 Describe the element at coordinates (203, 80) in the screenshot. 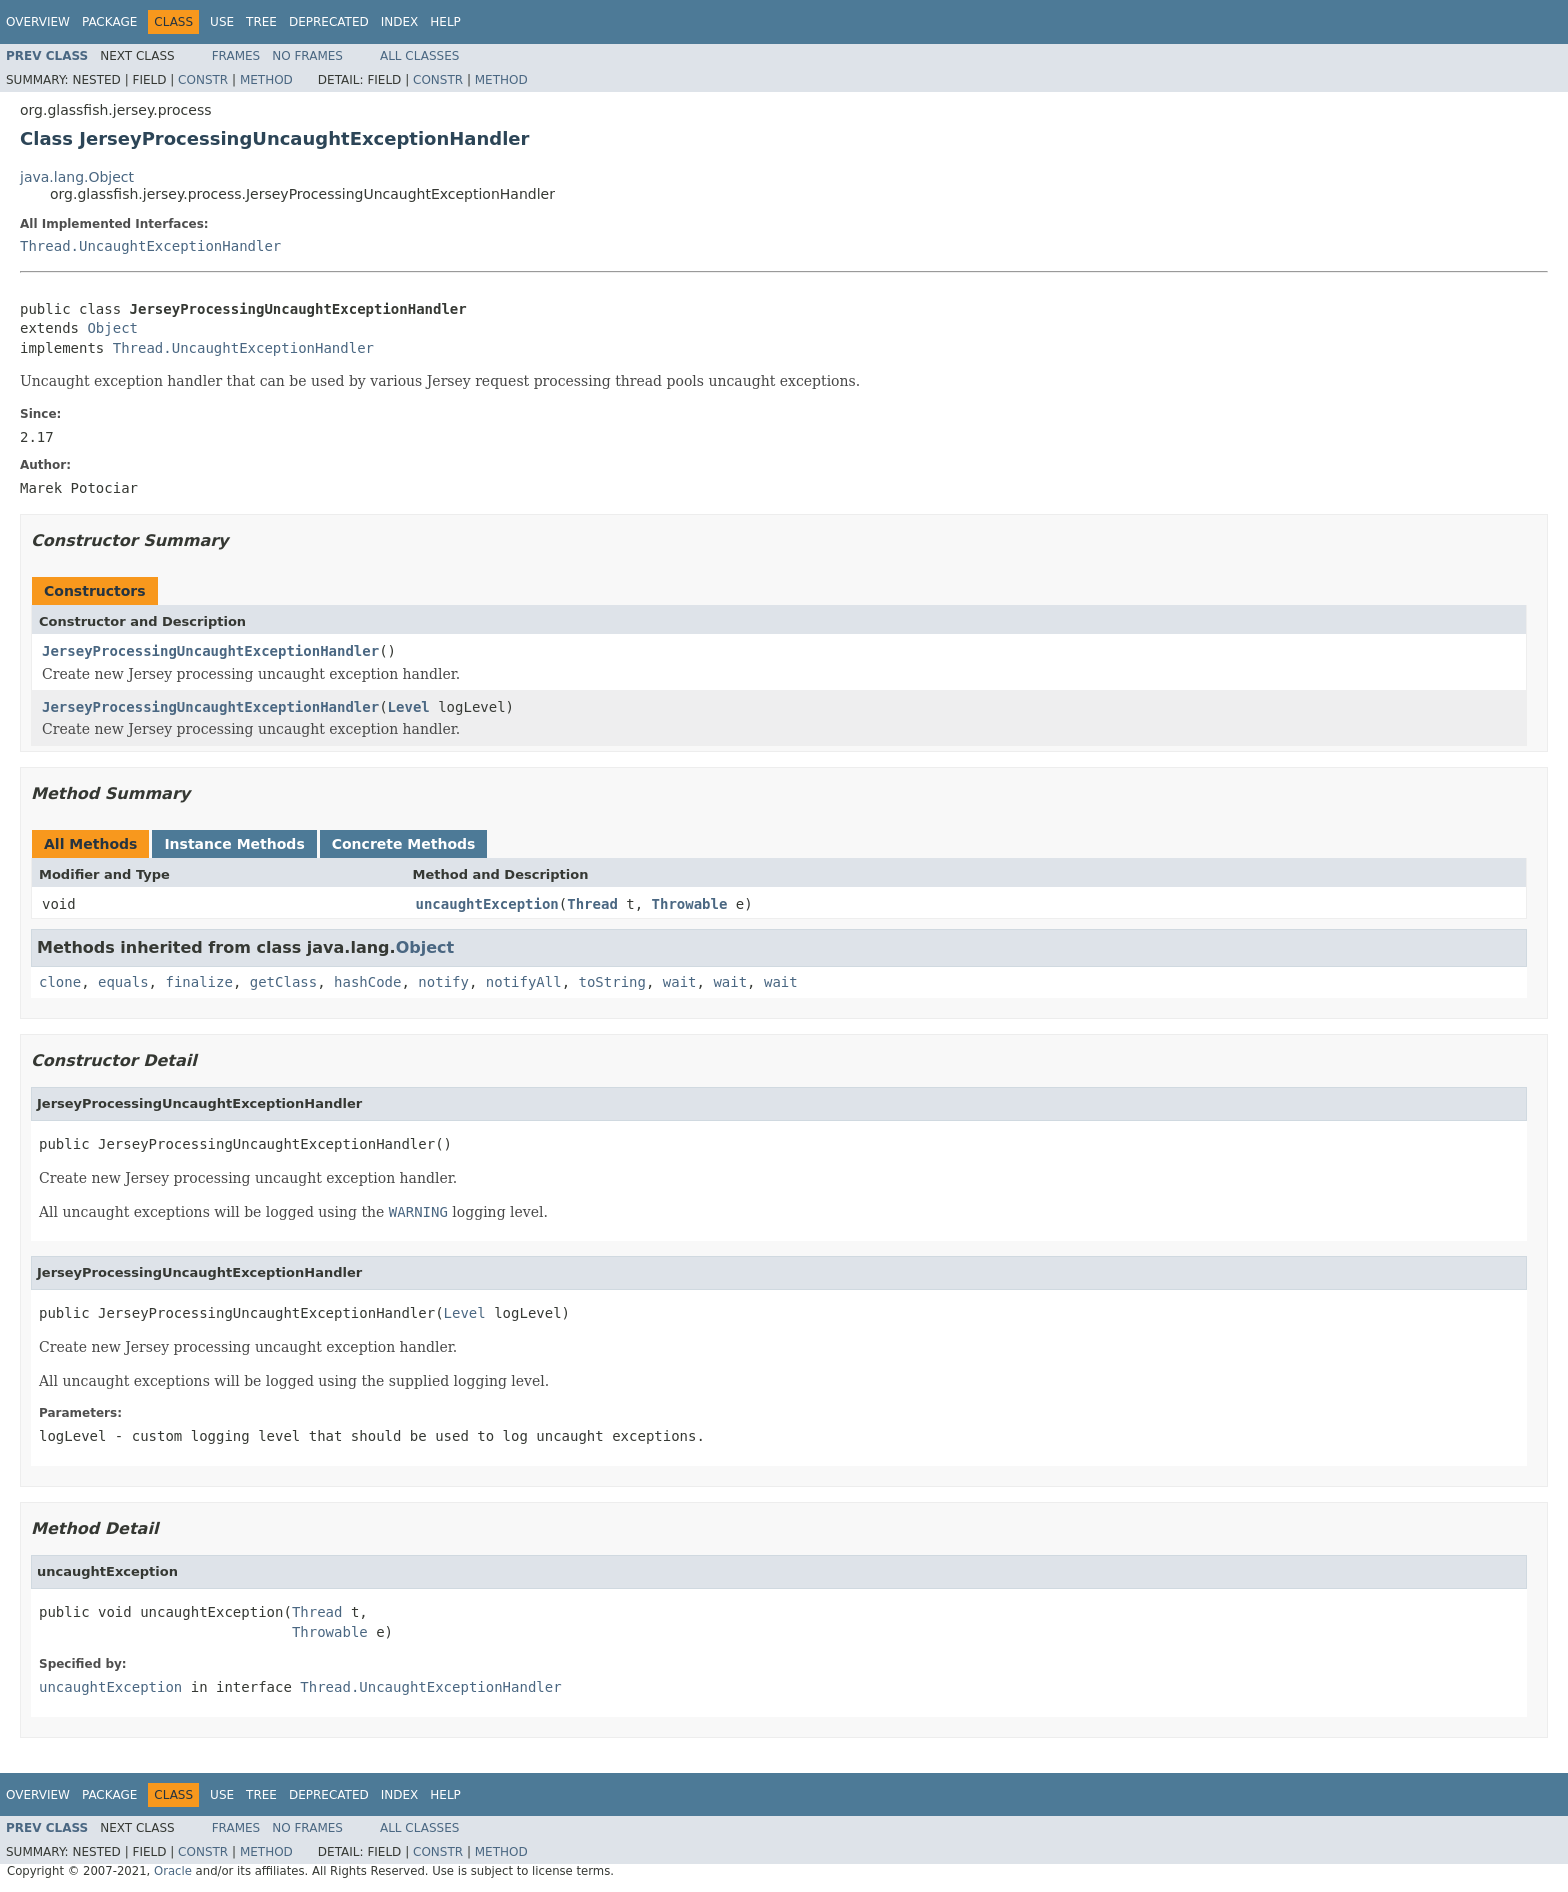

I see `Constr` at that location.